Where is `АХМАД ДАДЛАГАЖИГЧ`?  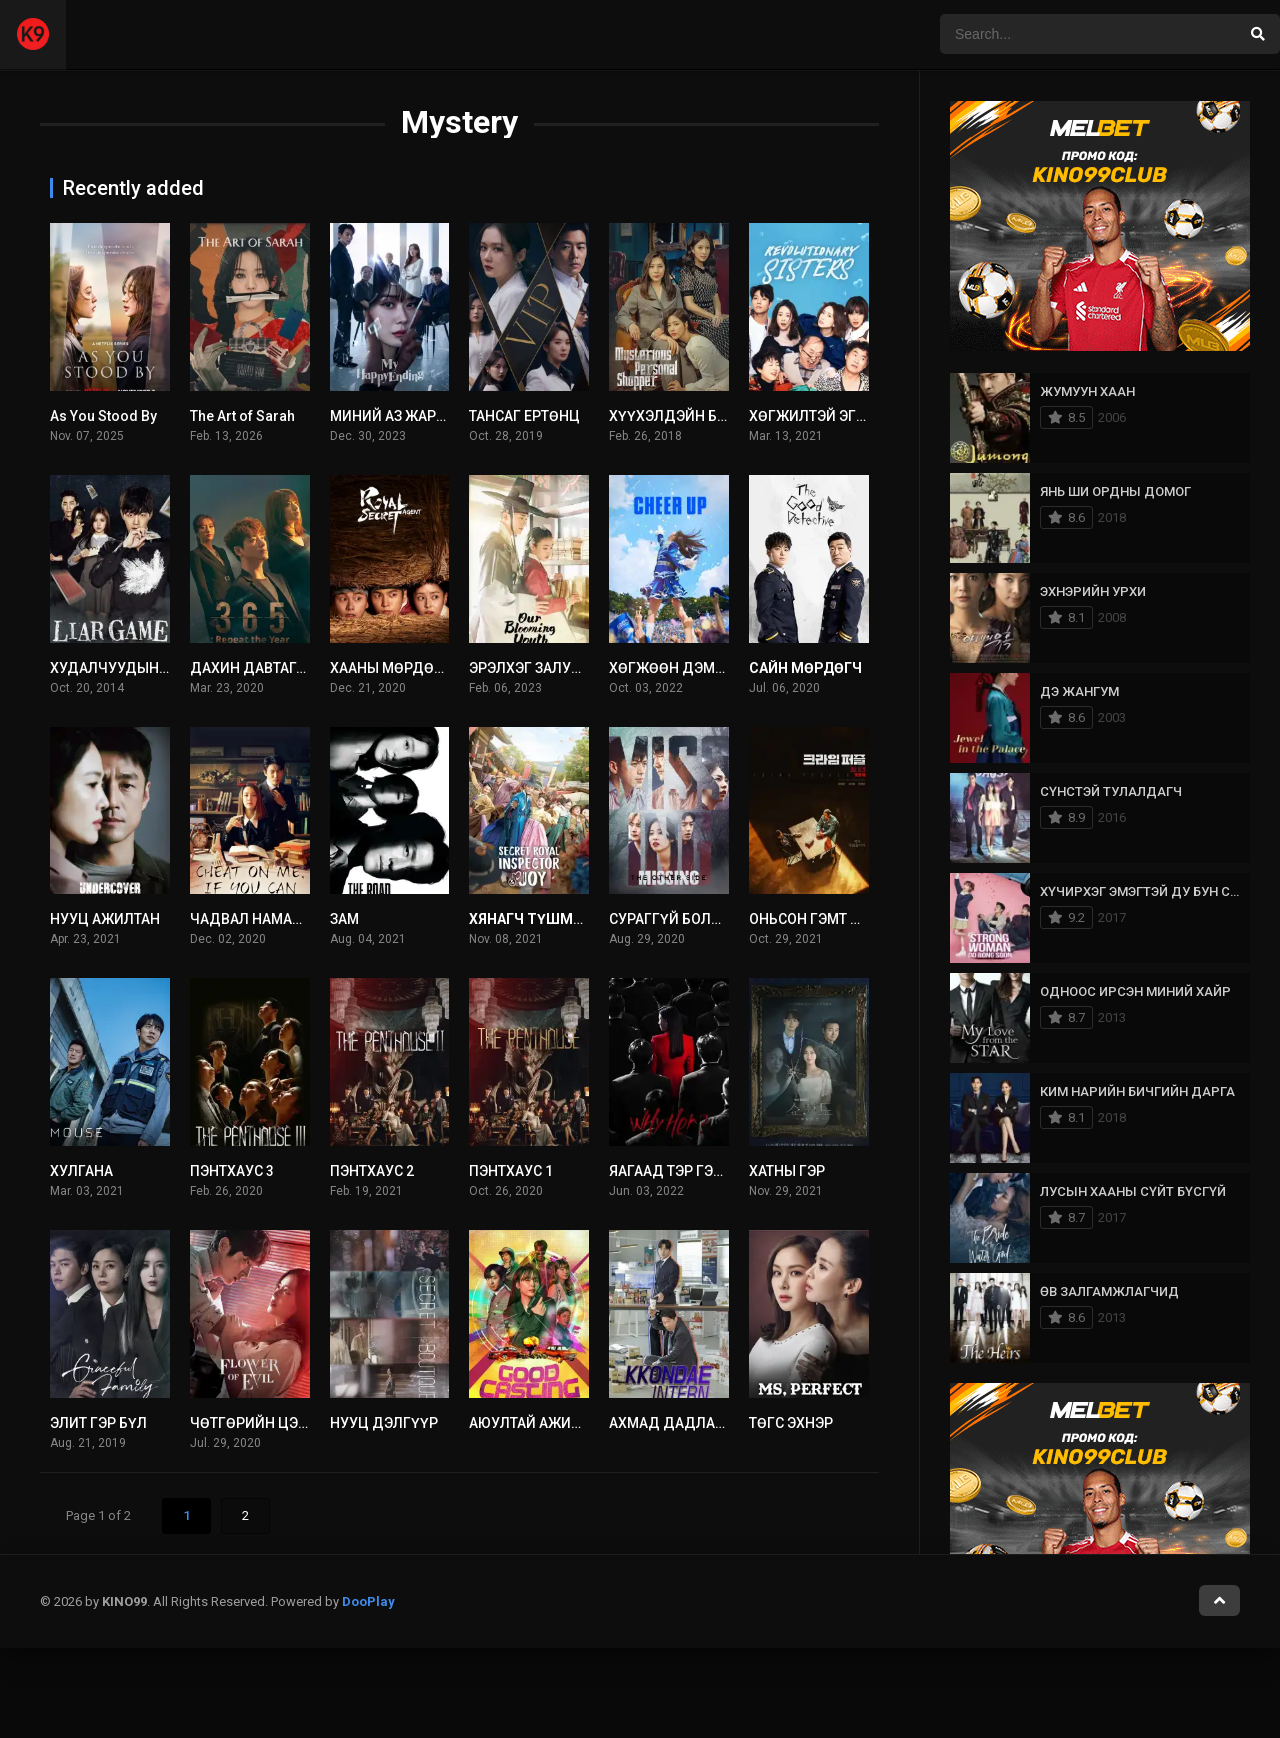 АХМАД ДАДЛАГАЖИГЧ is located at coordinates (690, 1423).